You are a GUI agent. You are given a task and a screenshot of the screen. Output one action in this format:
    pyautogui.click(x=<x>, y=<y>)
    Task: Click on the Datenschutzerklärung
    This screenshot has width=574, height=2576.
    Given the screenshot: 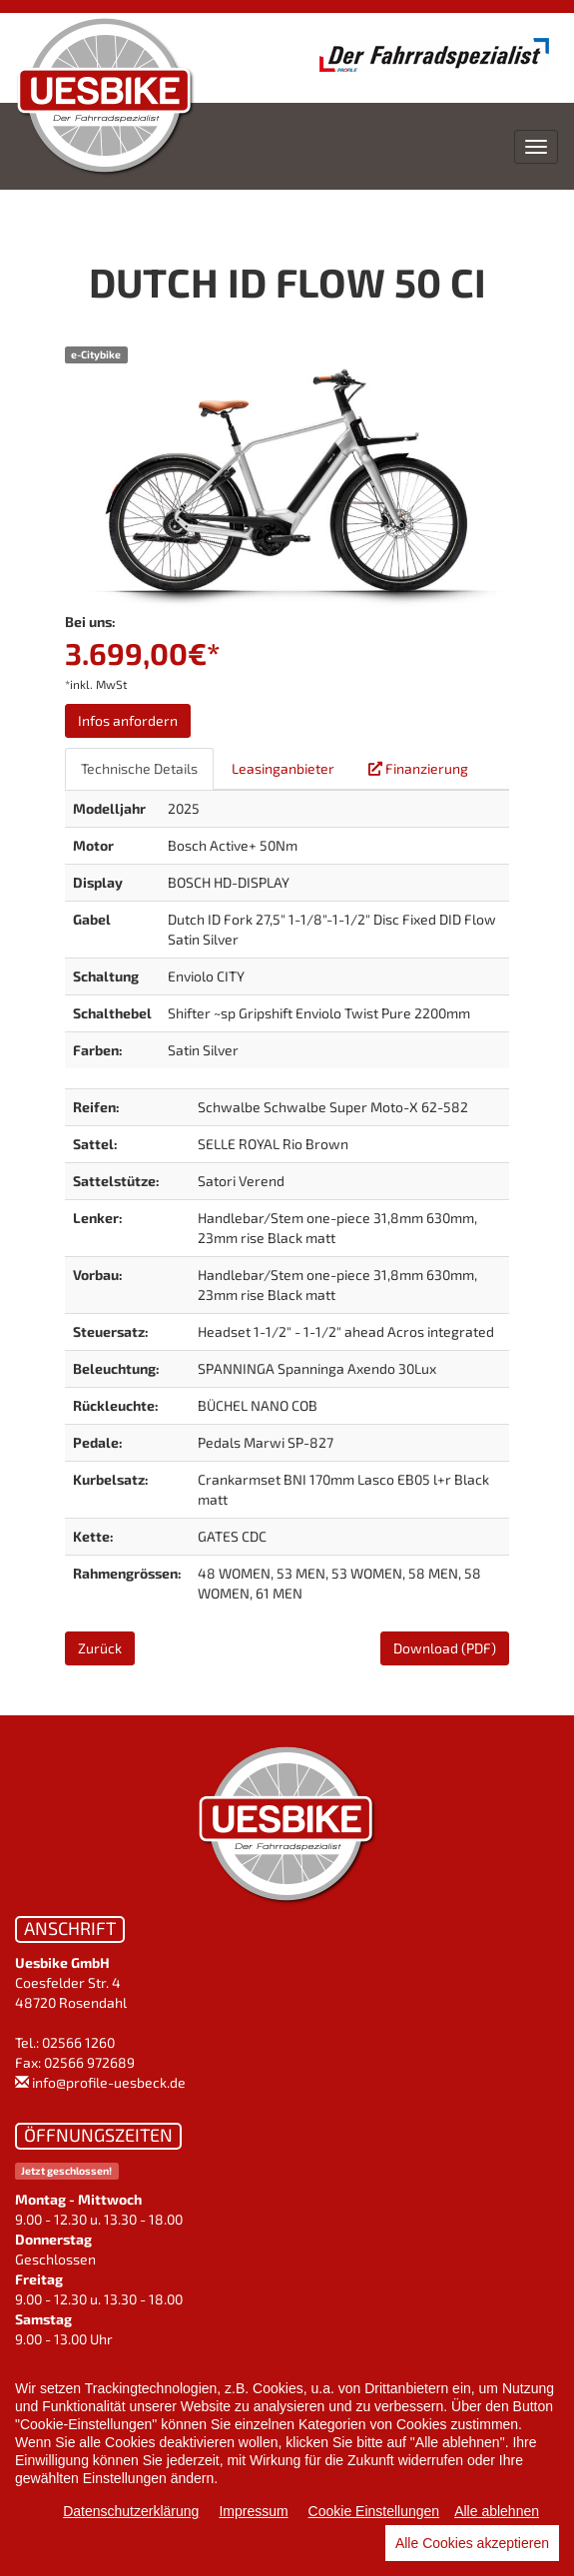 What is the action you would take?
    pyautogui.click(x=131, y=2511)
    